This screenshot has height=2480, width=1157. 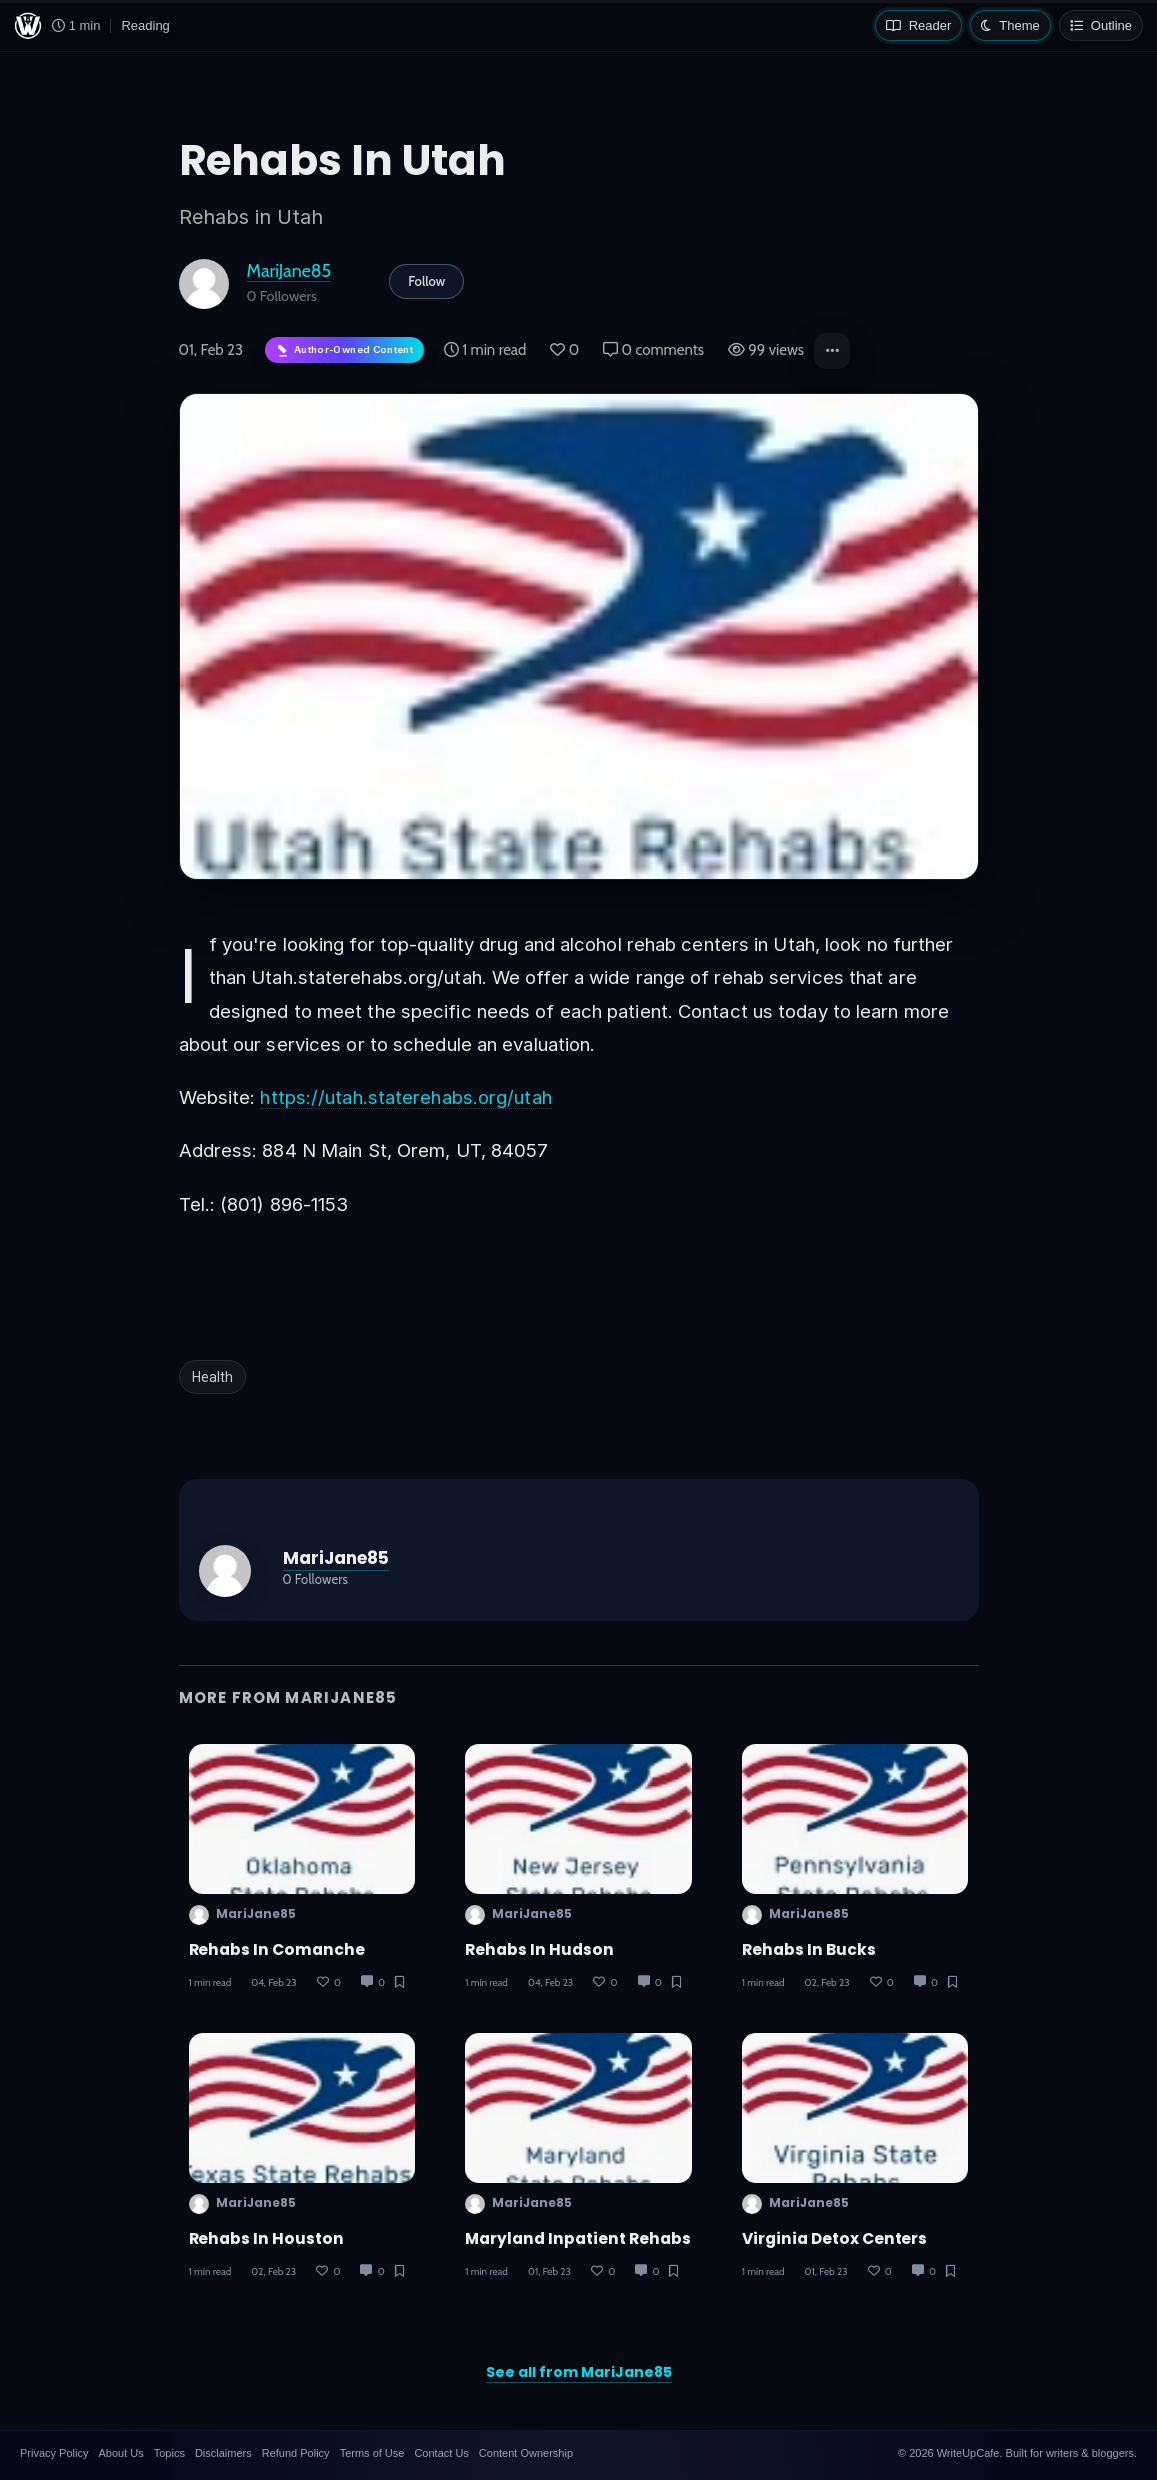 What do you see at coordinates (223, 2453) in the screenshot?
I see `Disclaimers` at bounding box center [223, 2453].